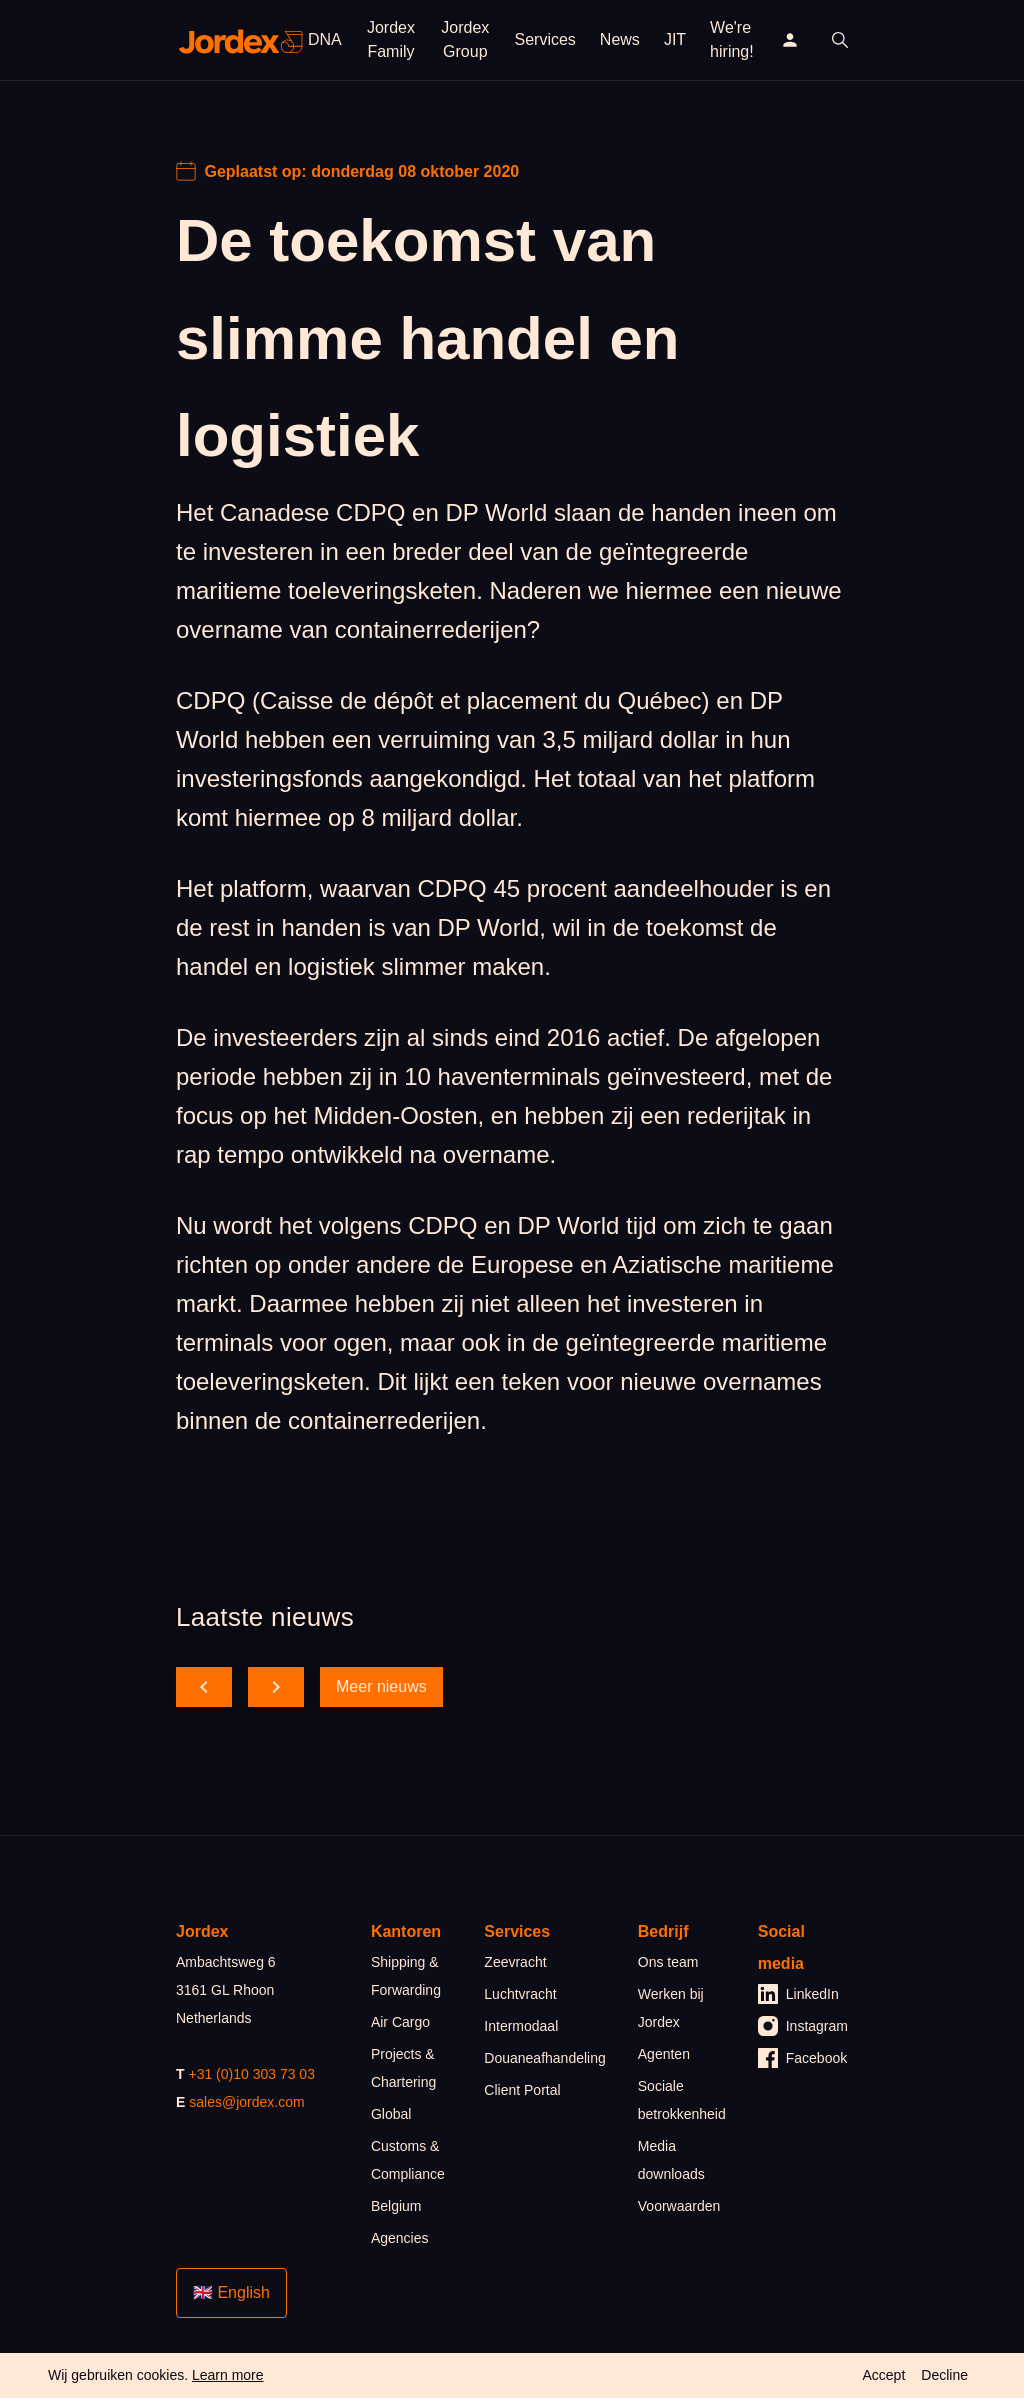 Image resolution: width=1024 pixels, height=2398 pixels. Describe the element at coordinates (883, 2375) in the screenshot. I see `Accept` at that location.